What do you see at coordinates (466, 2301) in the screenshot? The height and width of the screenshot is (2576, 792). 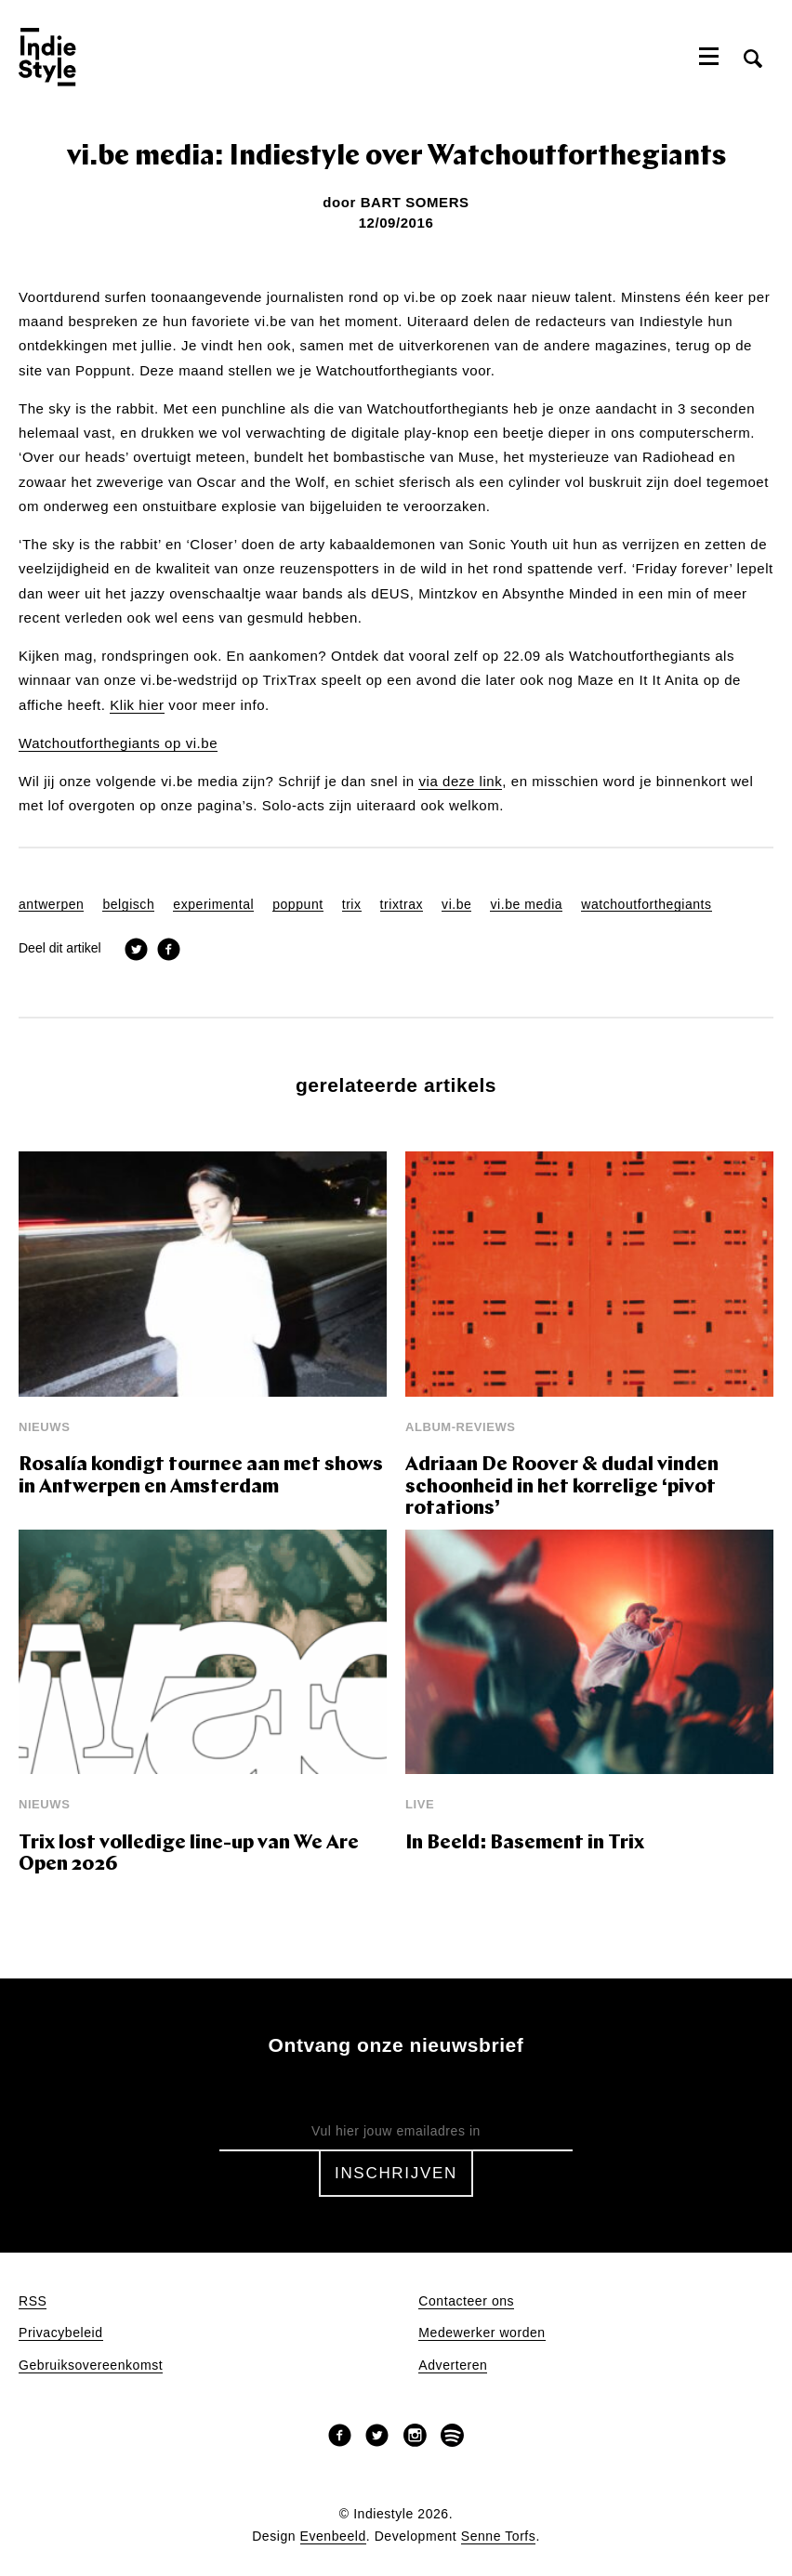 I see `Contacteer ons` at bounding box center [466, 2301].